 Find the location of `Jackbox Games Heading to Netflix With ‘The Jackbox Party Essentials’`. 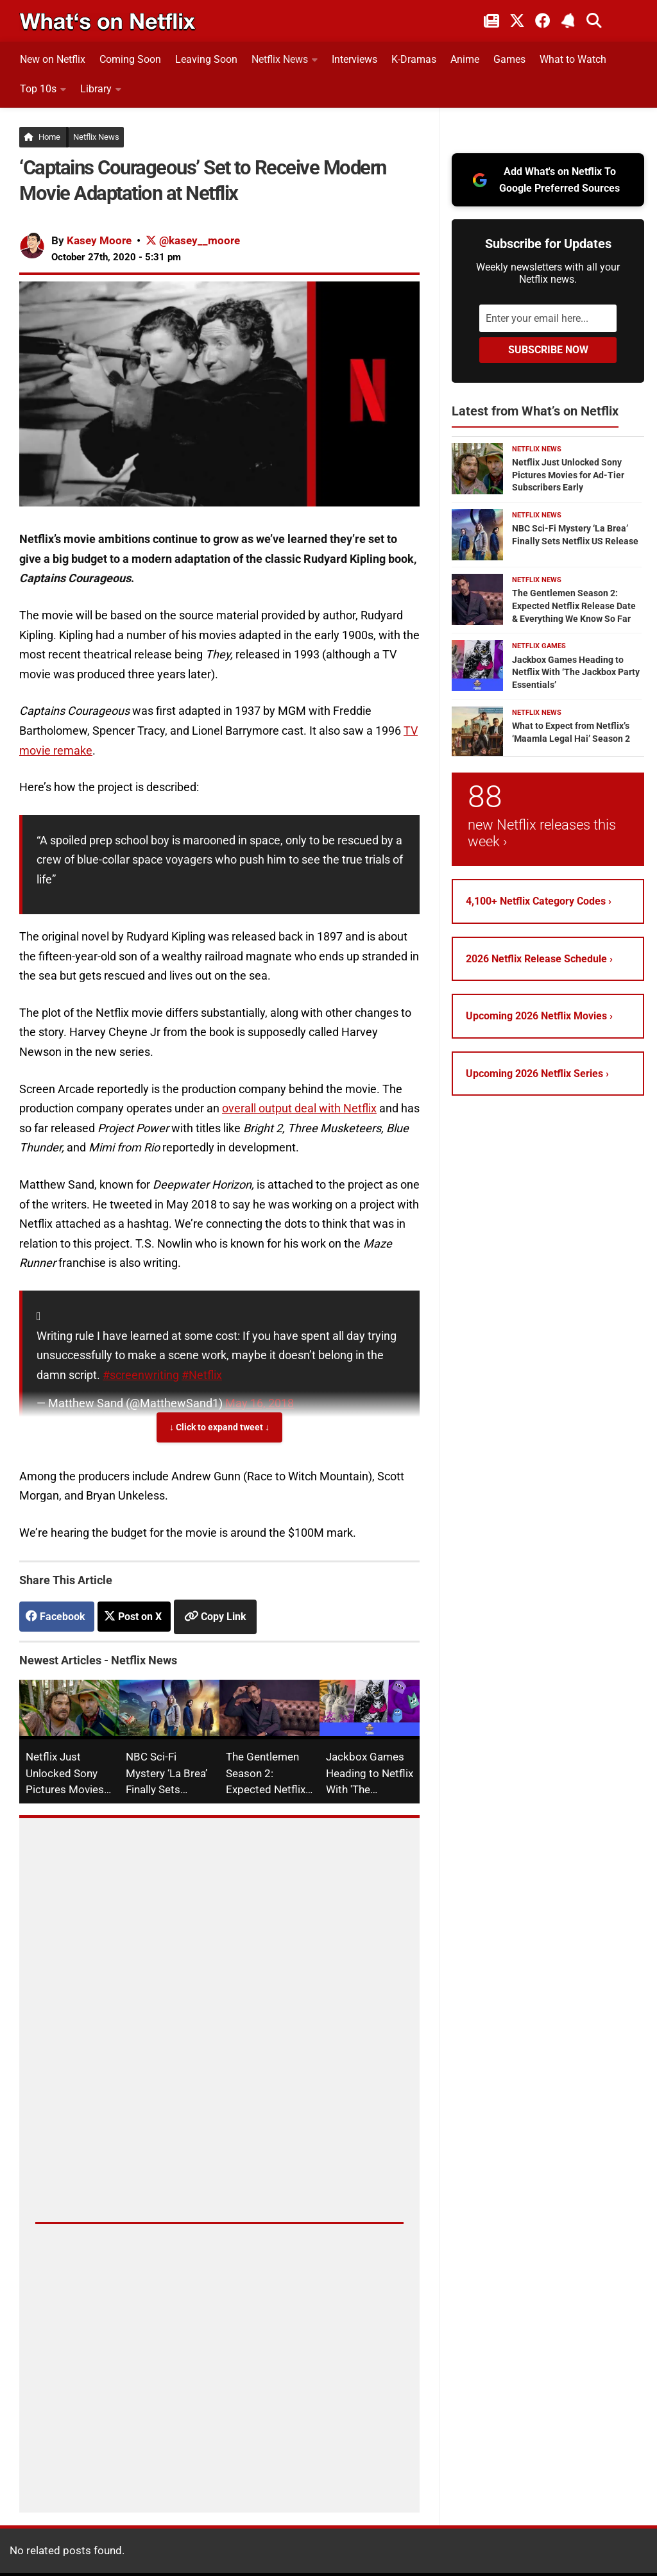

Jackbox Games Heading to Netflix With ‘The Jackbox Party Essentials’ is located at coordinates (576, 672).